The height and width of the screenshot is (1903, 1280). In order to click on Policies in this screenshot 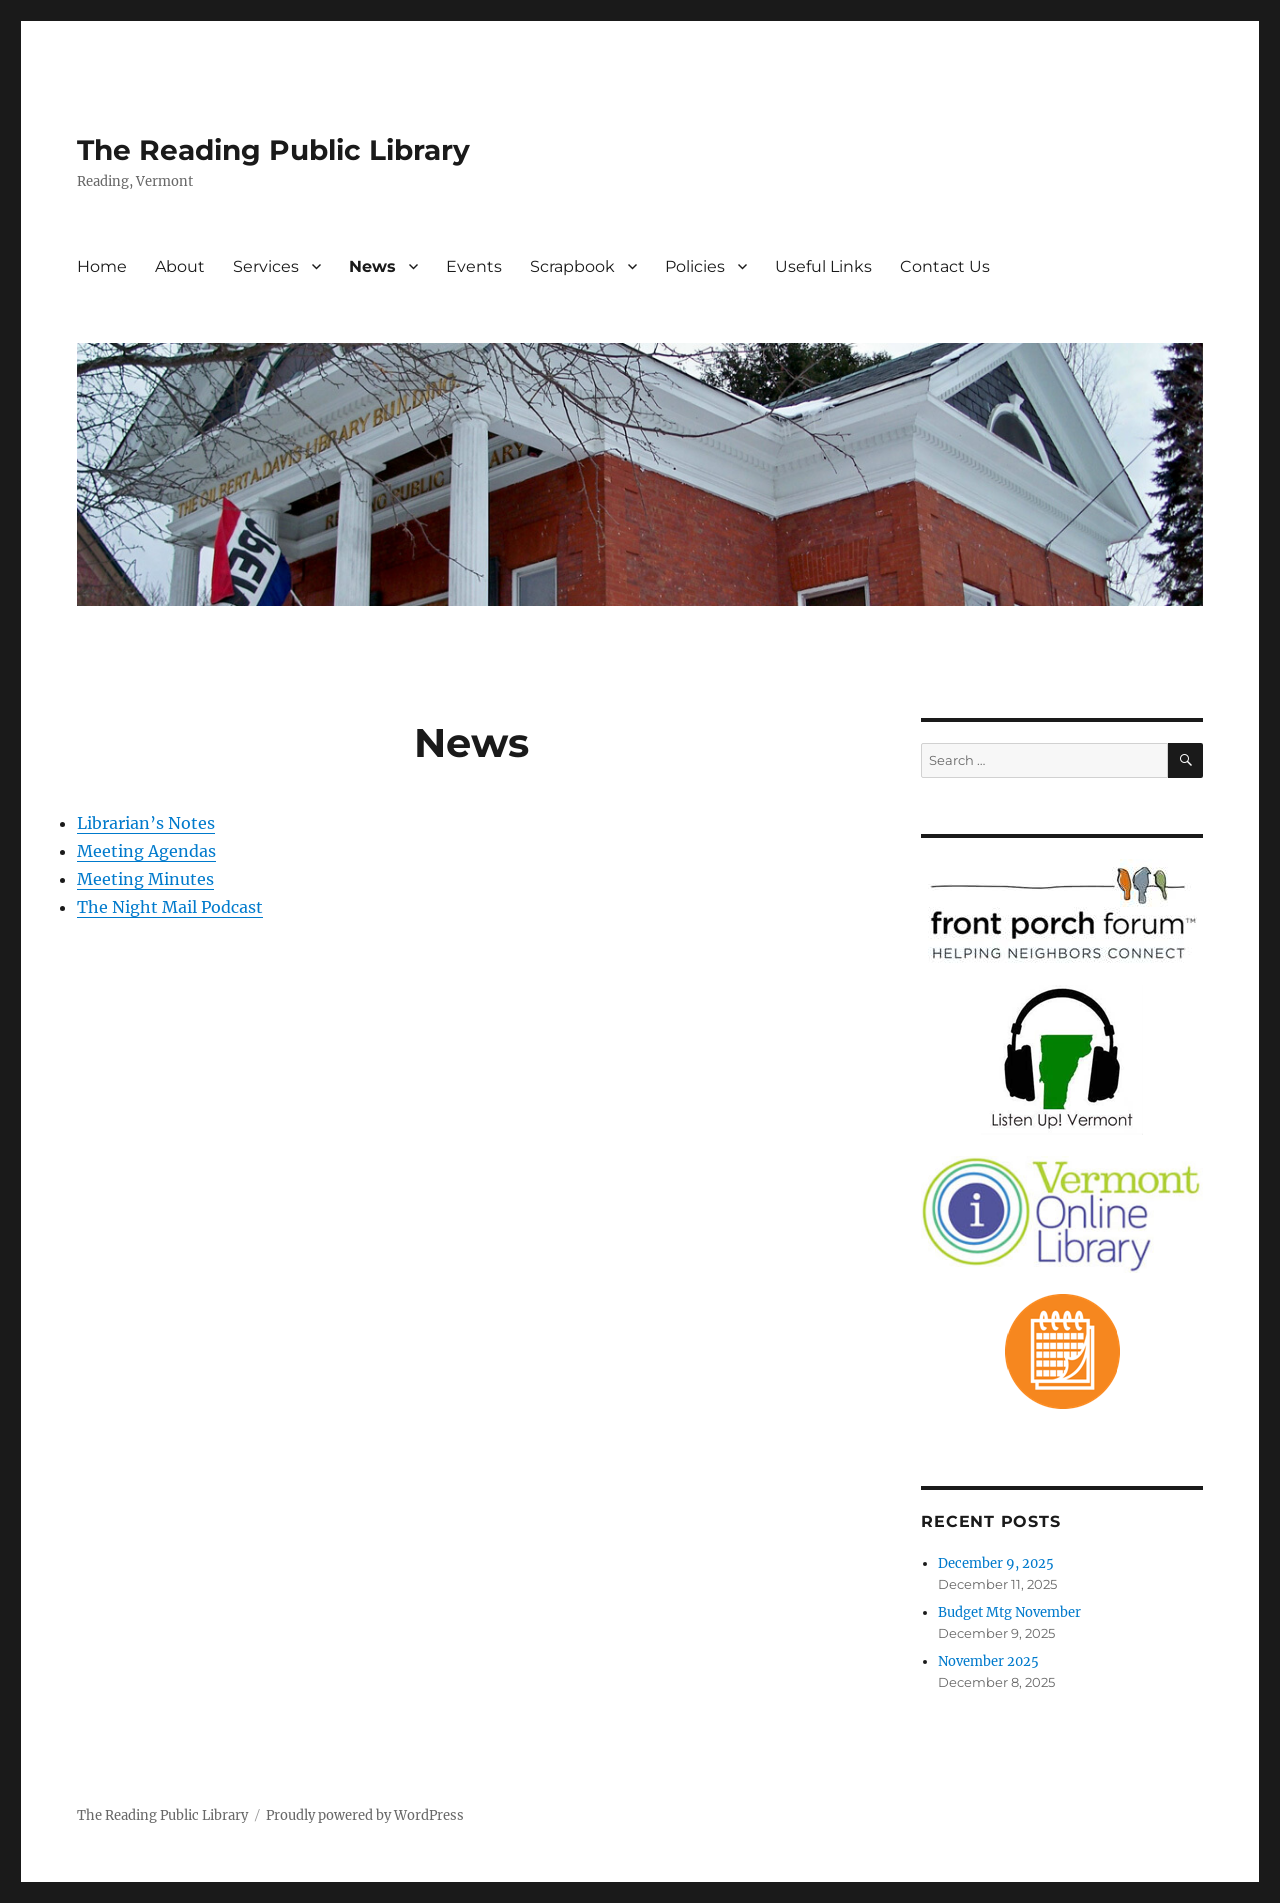, I will do `click(695, 266)`.